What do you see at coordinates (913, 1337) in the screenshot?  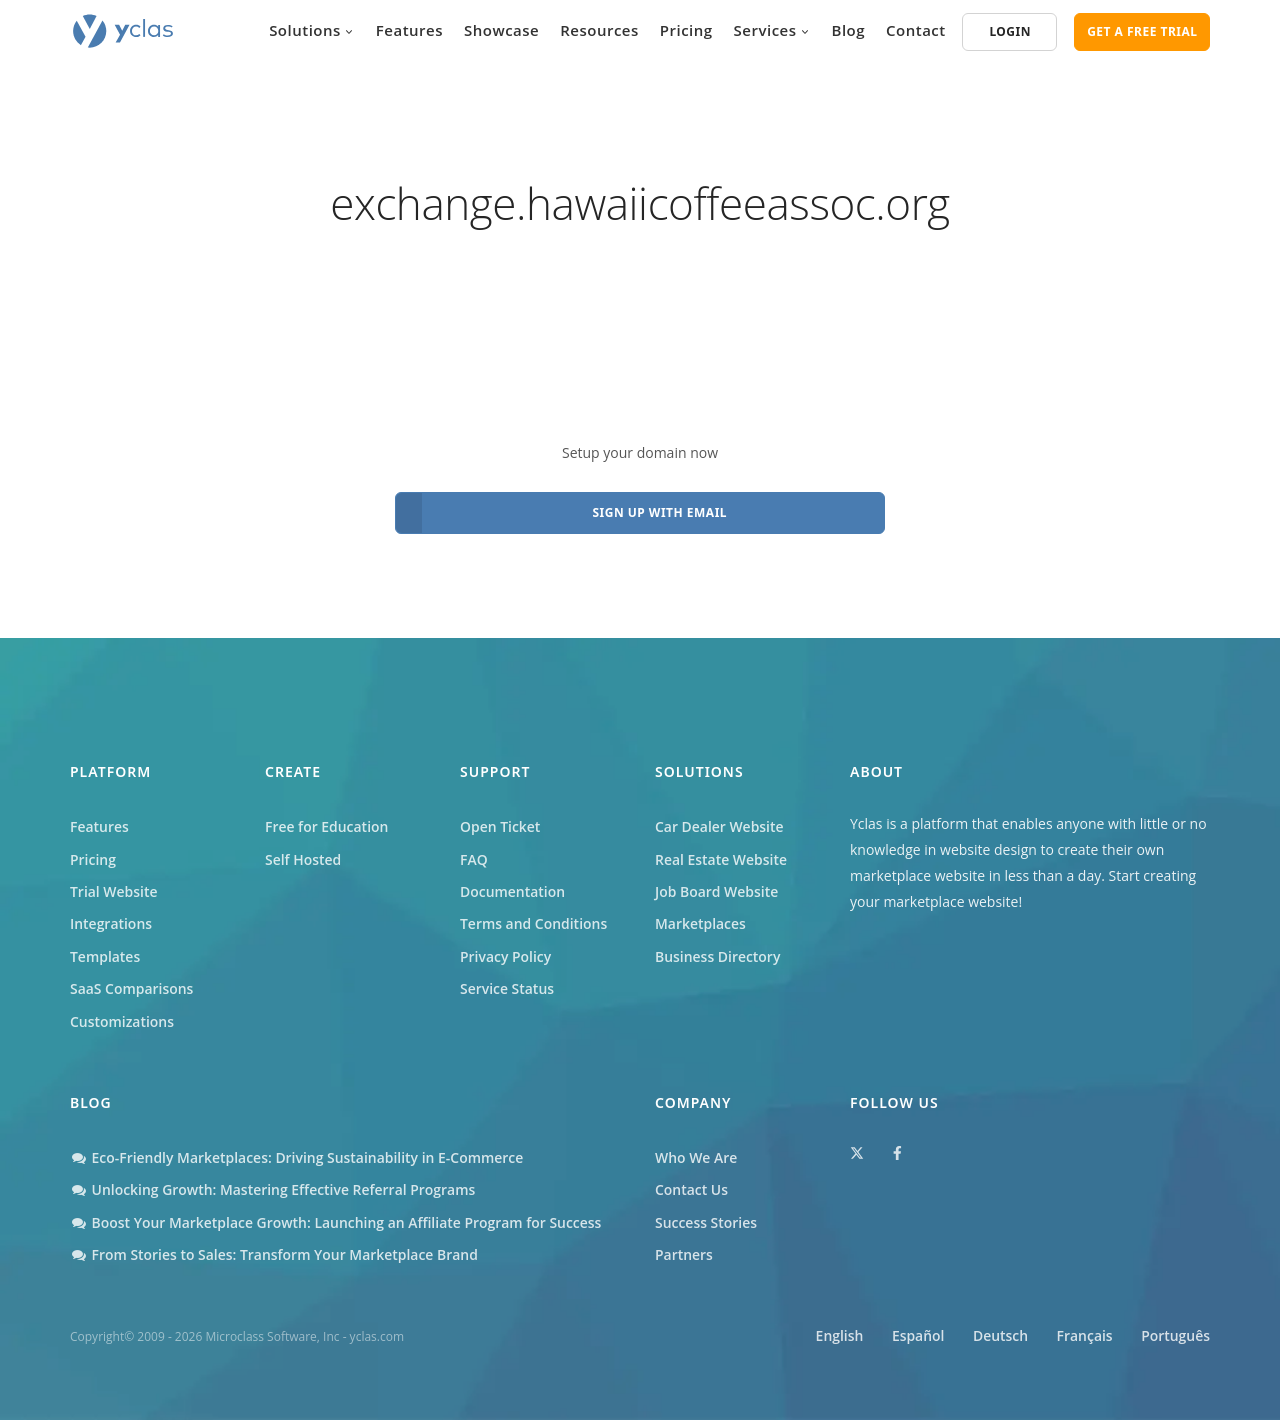 I see `Español` at bounding box center [913, 1337].